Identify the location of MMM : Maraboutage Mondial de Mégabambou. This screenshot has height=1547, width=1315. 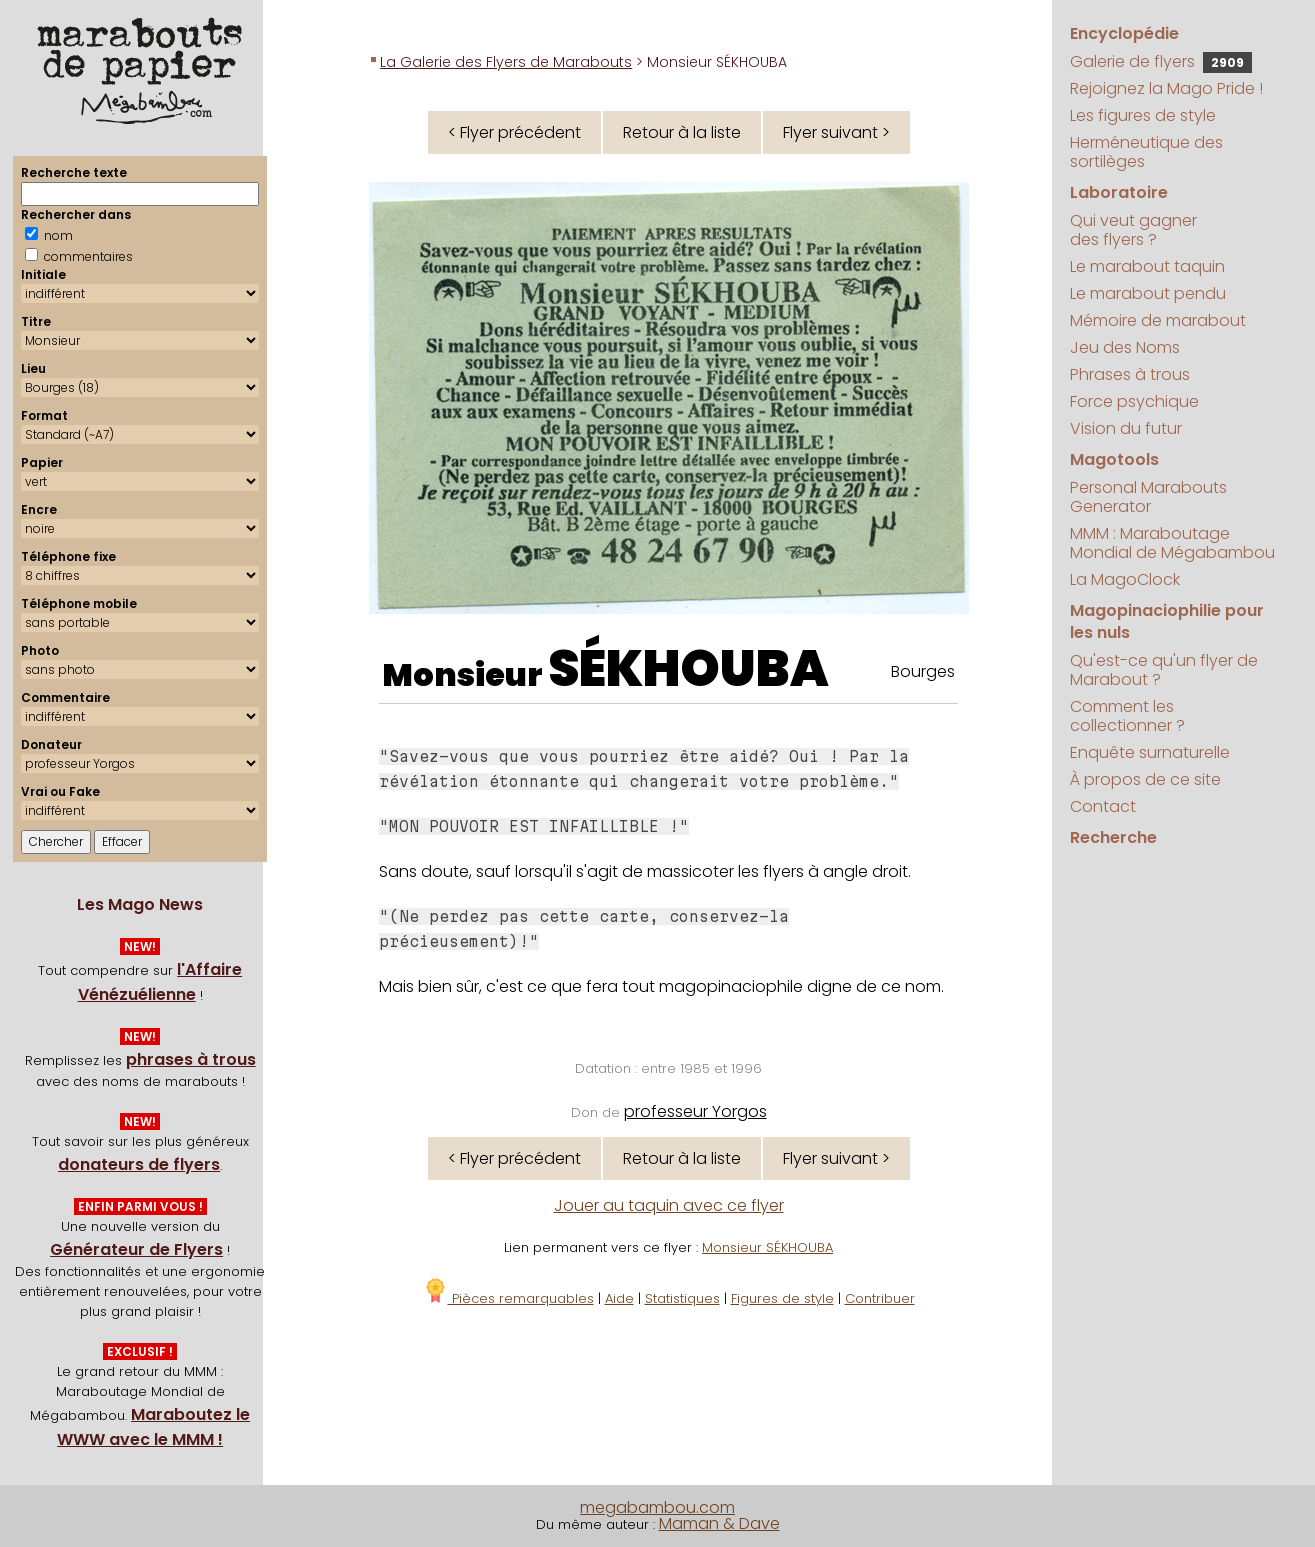
(1172, 543).